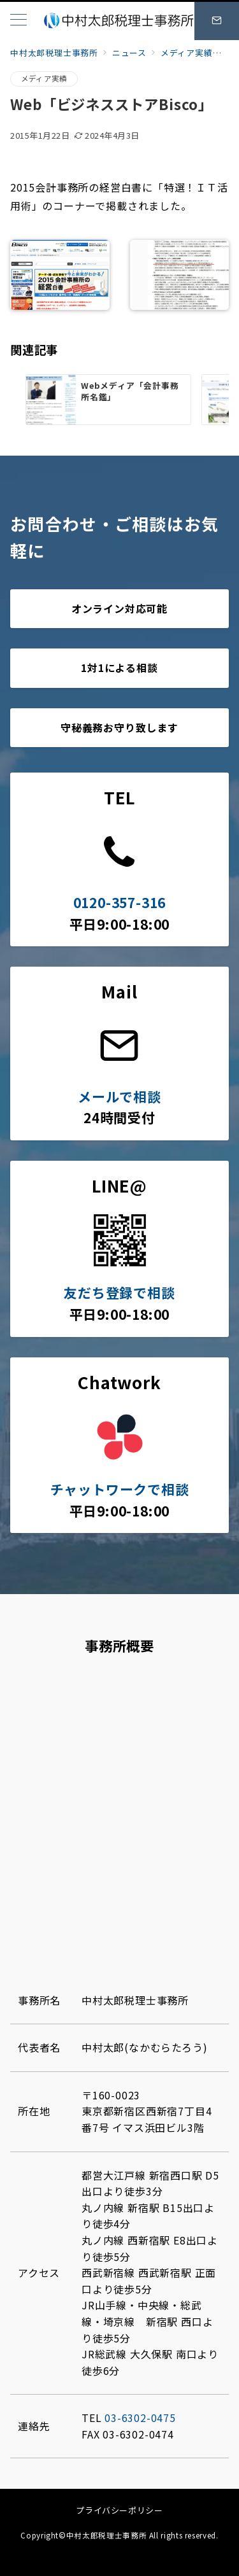 The height and width of the screenshot is (2576, 239). Describe the element at coordinates (18, 20) in the screenshot. I see `[メニューボタン]` at that location.